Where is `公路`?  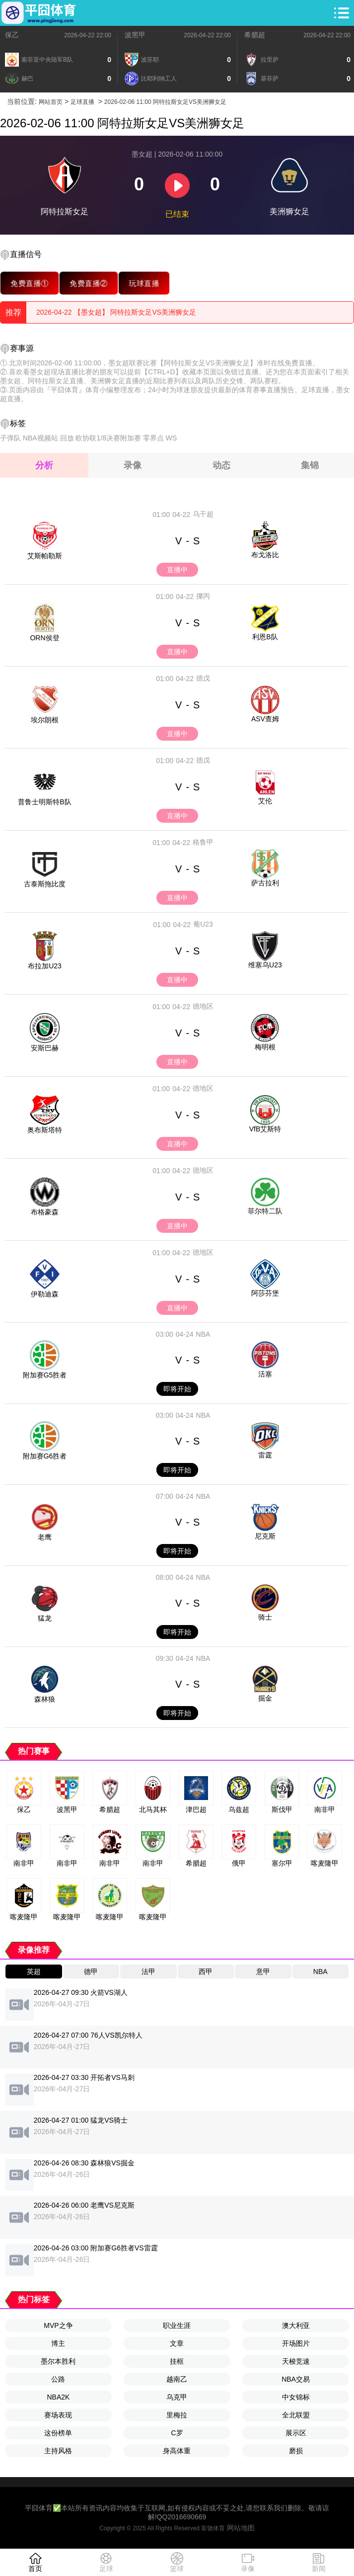 公路 is located at coordinates (58, 2379).